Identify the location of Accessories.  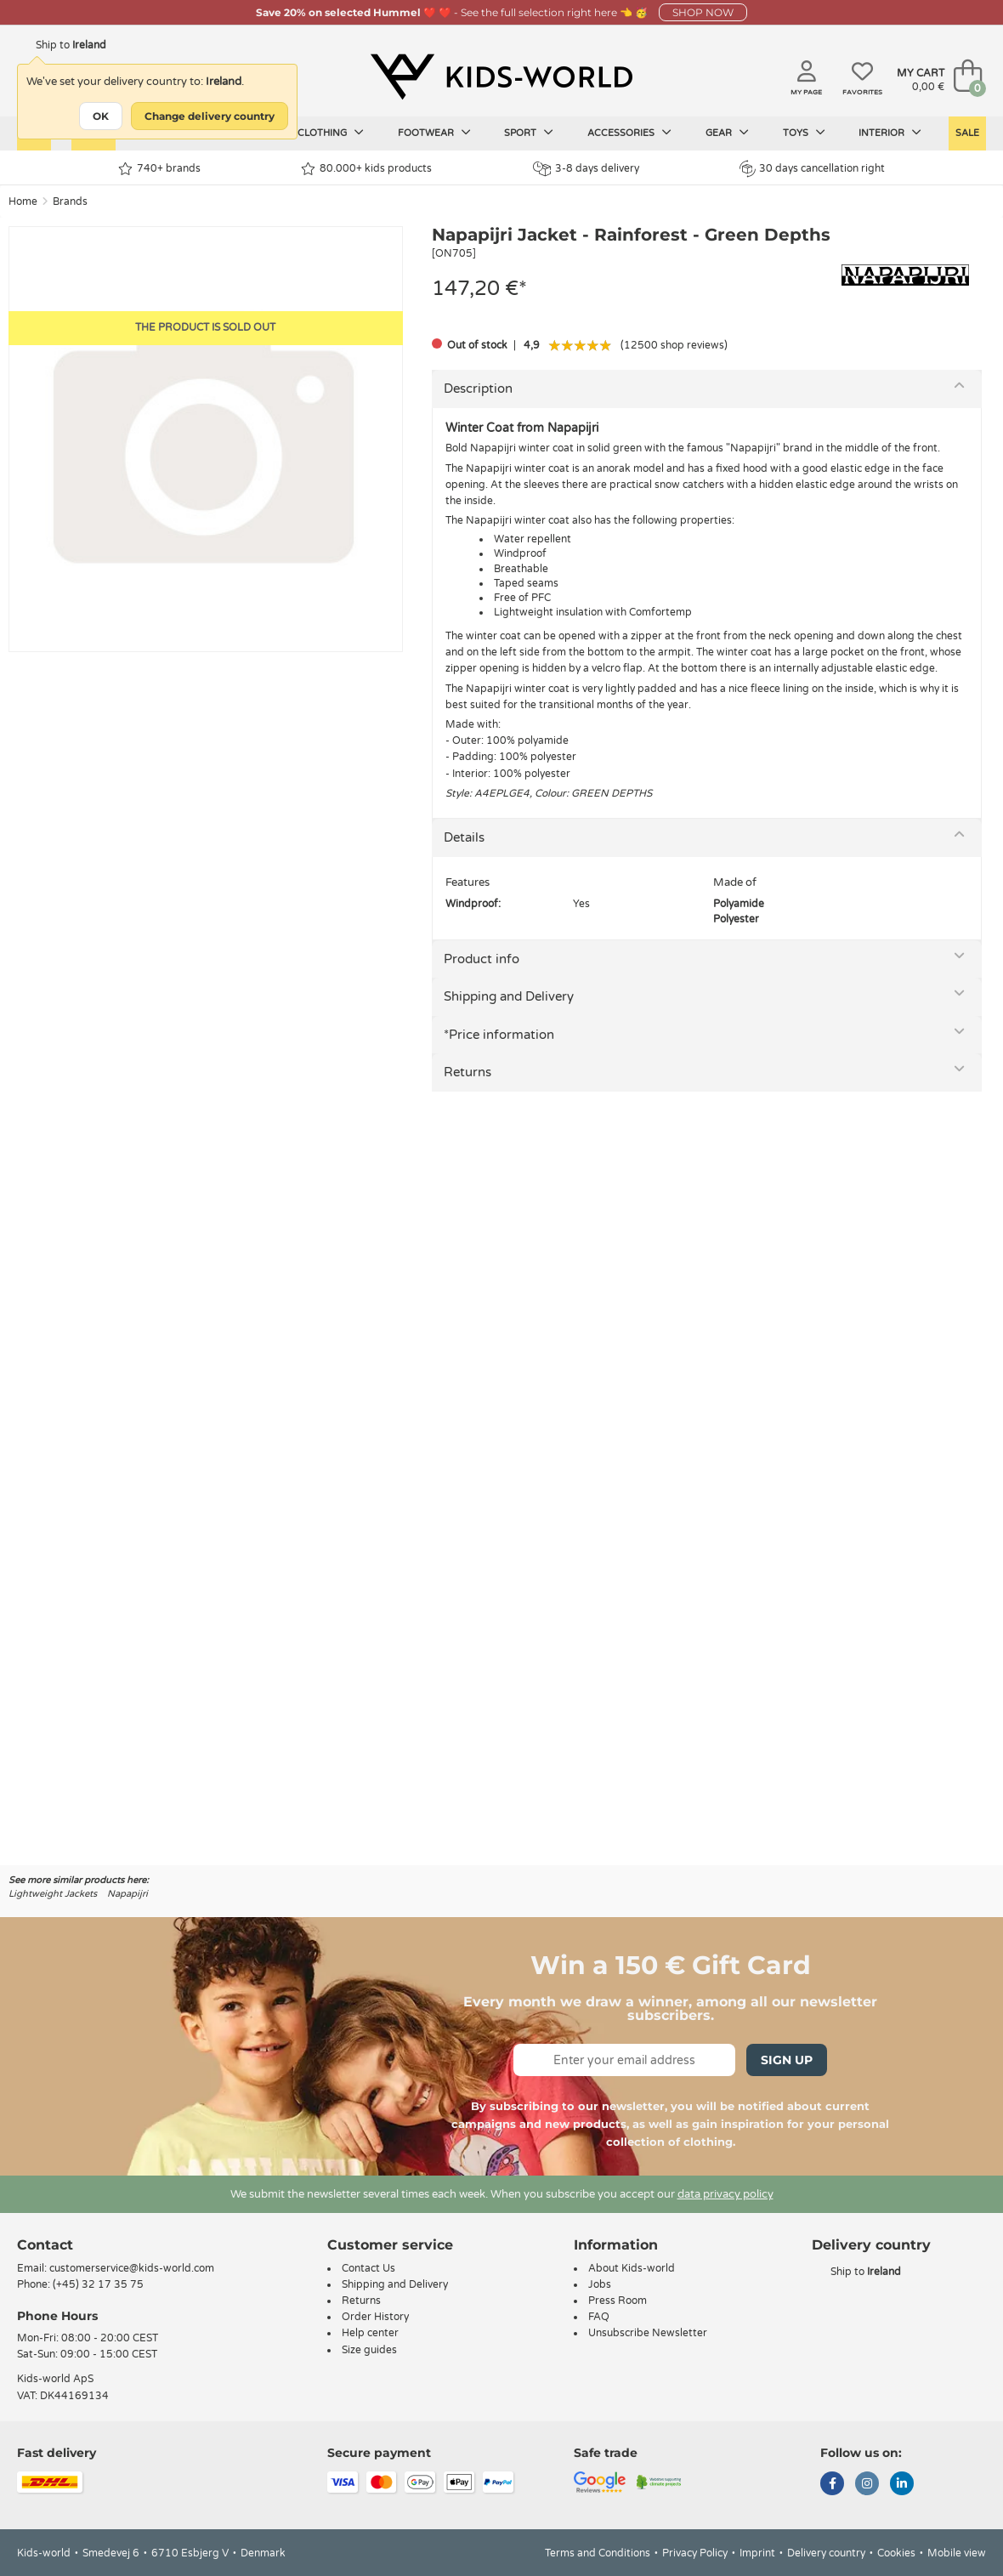
(629, 133).